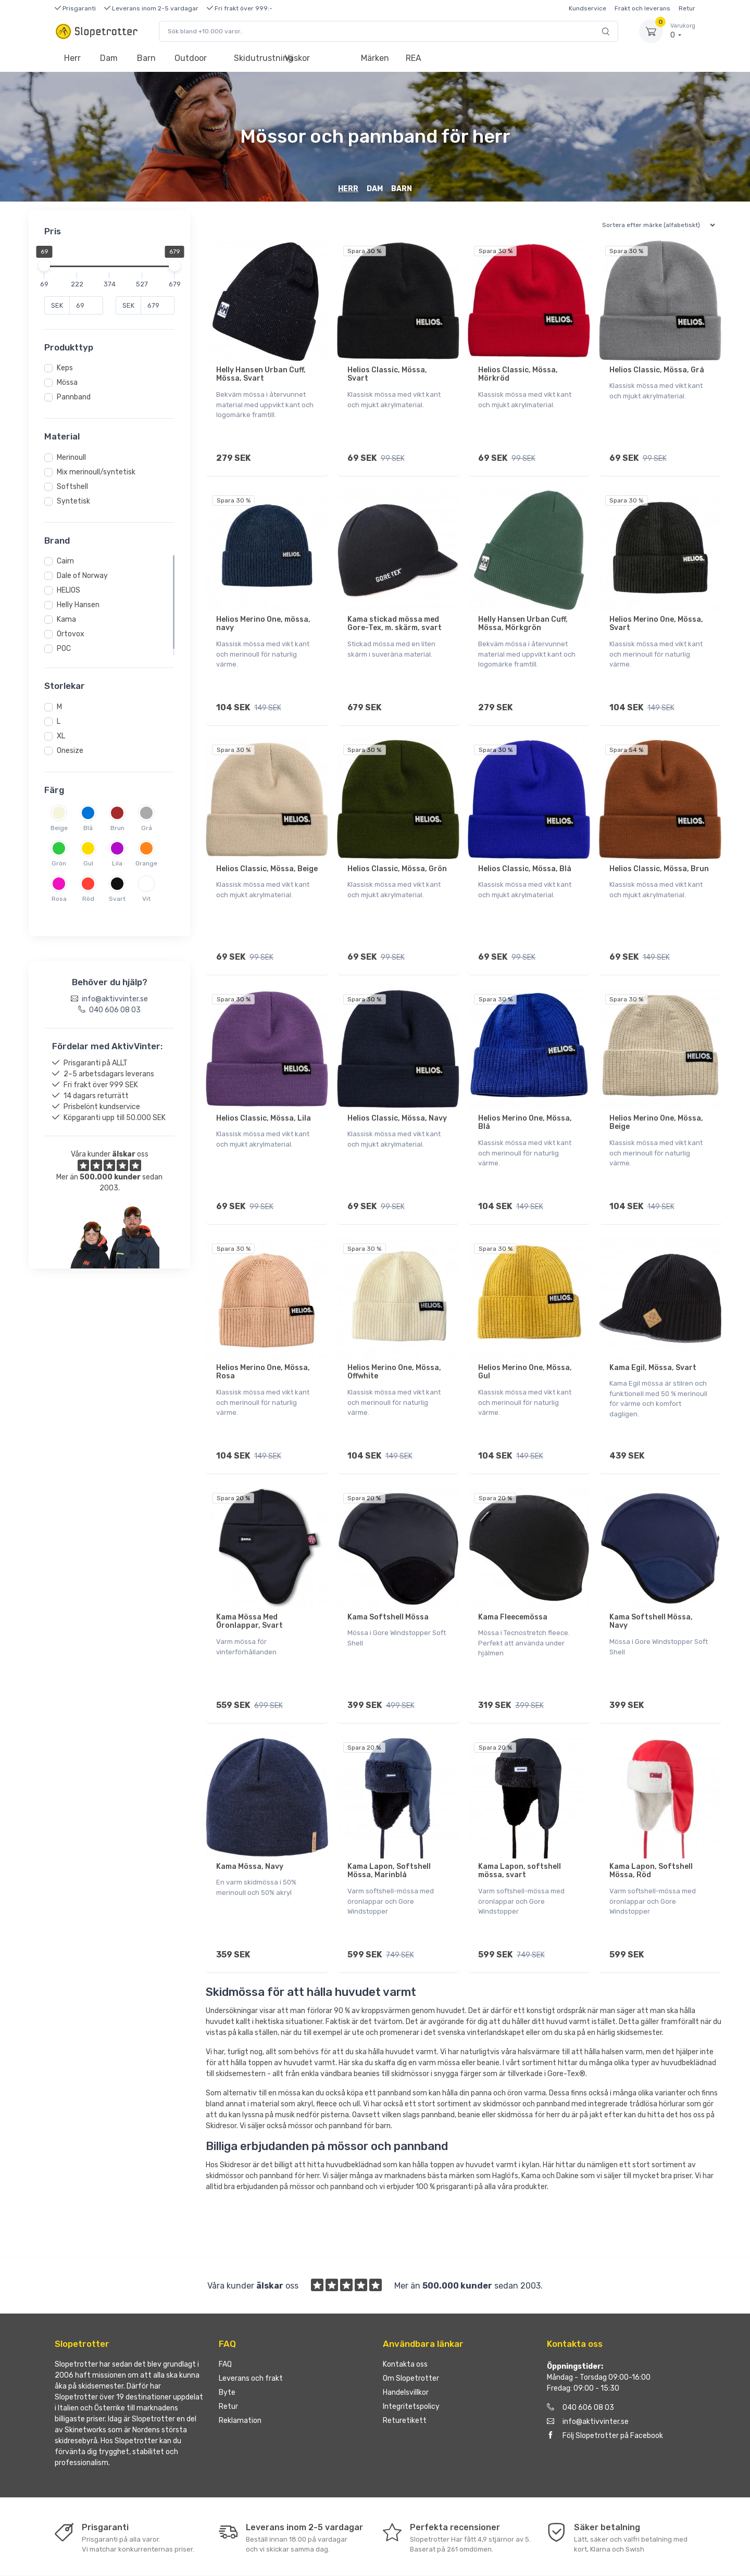 This screenshot has width=750, height=2576. I want to click on Mix merinoull/syntetisk, so click(96, 472).